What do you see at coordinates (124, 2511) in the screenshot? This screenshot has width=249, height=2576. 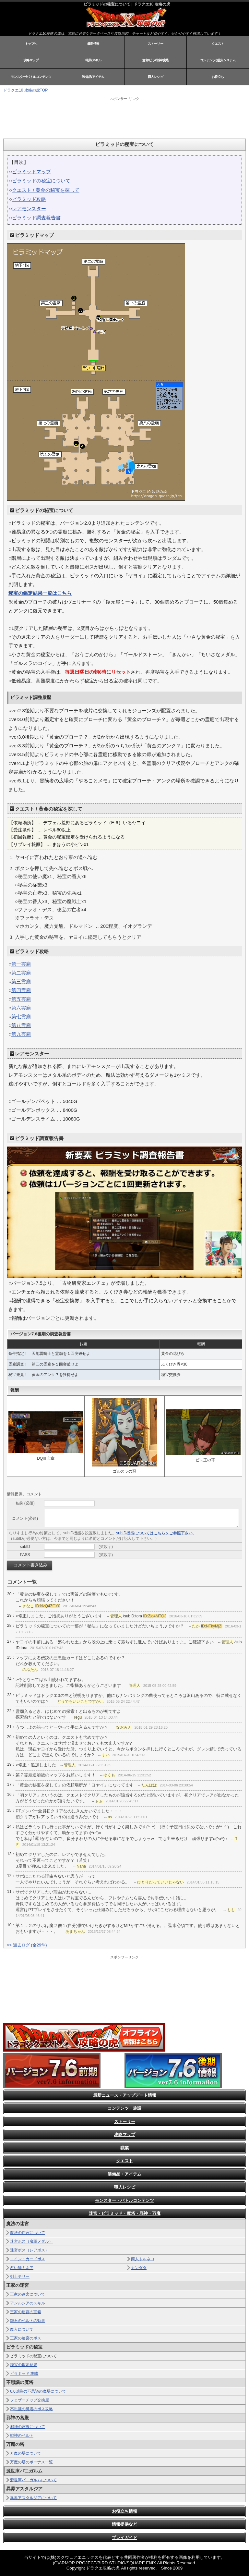 I see `お役立ち情報` at bounding box center [124, 2511].